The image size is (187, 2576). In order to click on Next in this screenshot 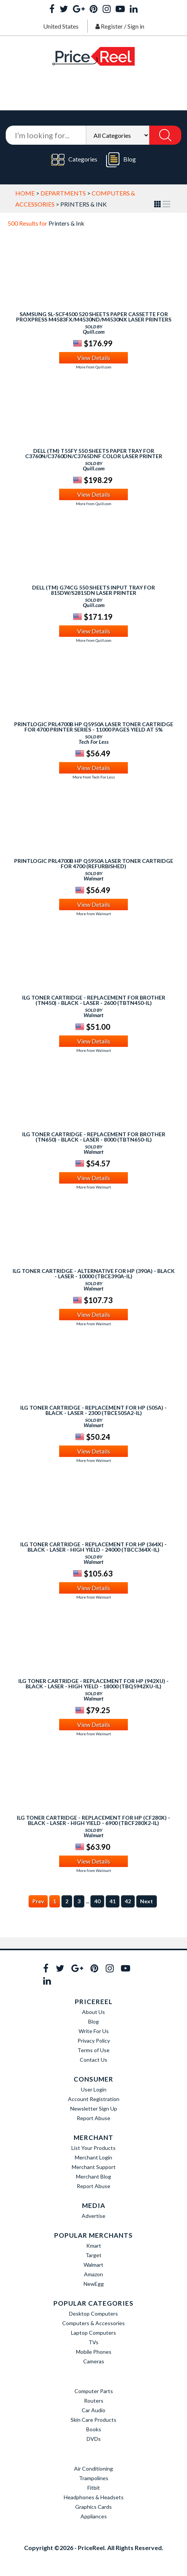, I will do `click(146, 1901)`.